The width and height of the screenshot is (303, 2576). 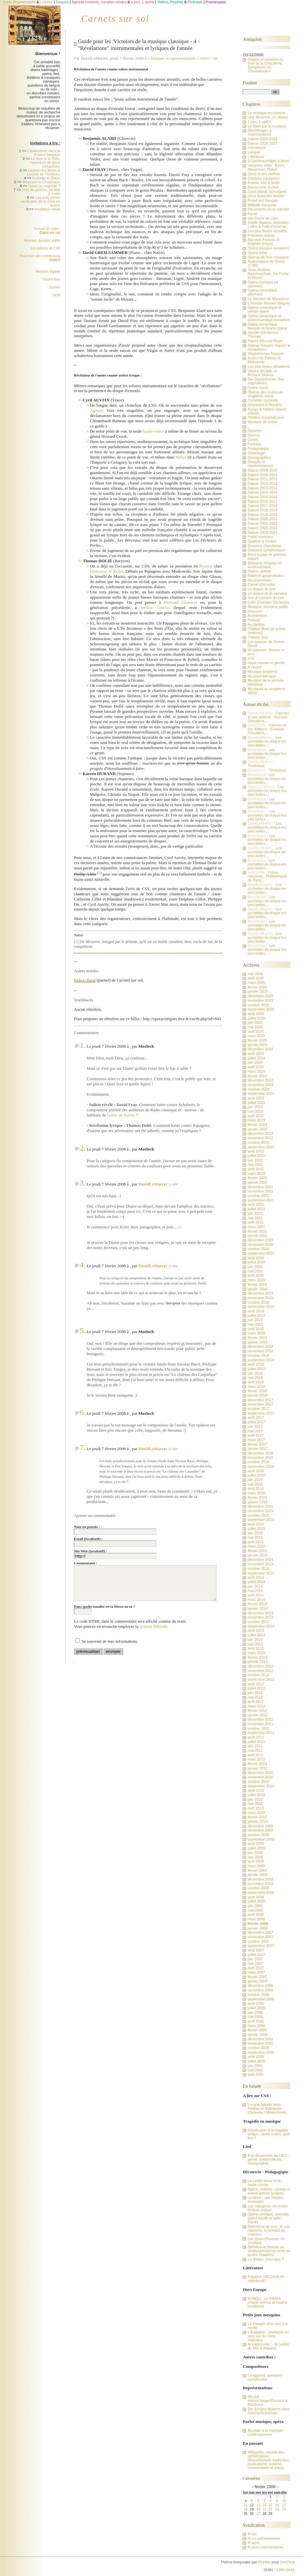 What do you see at coordinates (255, 1480) in the screenshot?
I see `juin 2016` at bounding box center [255, 1480].